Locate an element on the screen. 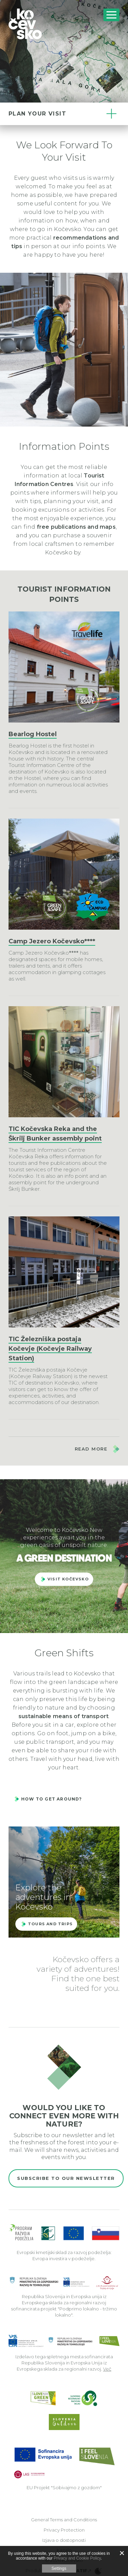 The image size is (128, 2576). Settings is located at coordinates (59, 2568).